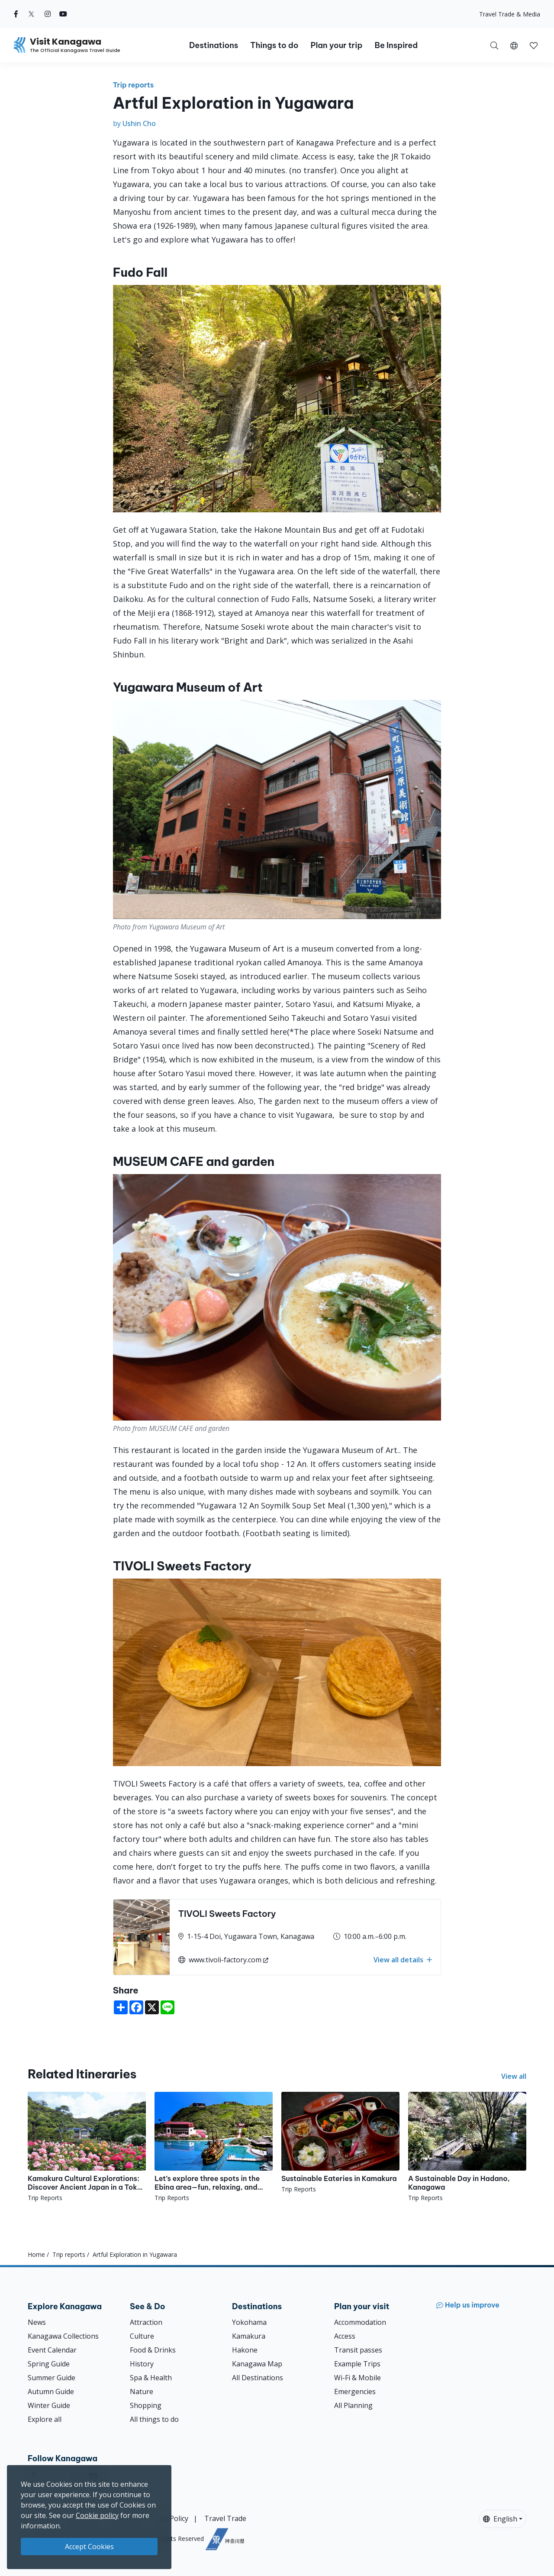 This screenshot has width=554, height=2576. Describe the element at coordinates (49, 2364) in the screenshot. I see `Spring Guide` at that location.